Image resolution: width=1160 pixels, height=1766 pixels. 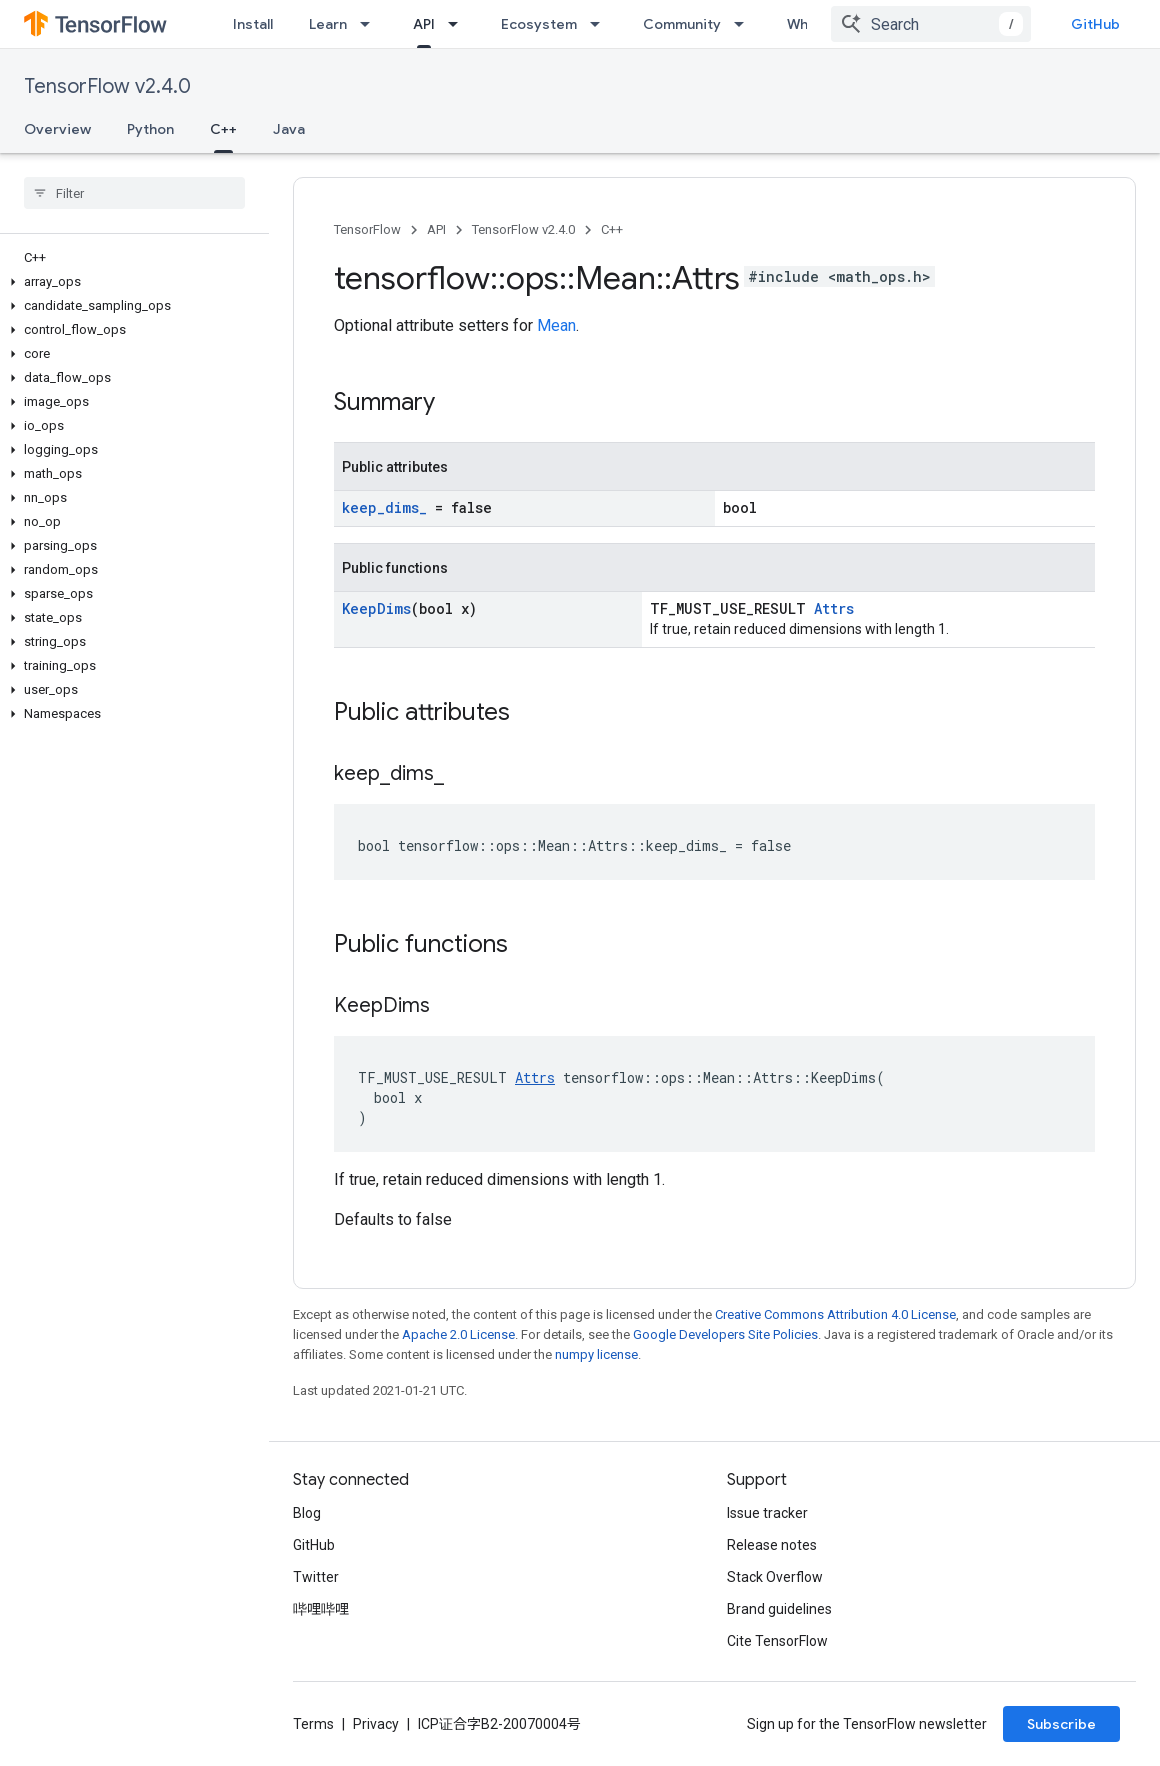 I want to click on Twitter, so click(x=316, y=1577).